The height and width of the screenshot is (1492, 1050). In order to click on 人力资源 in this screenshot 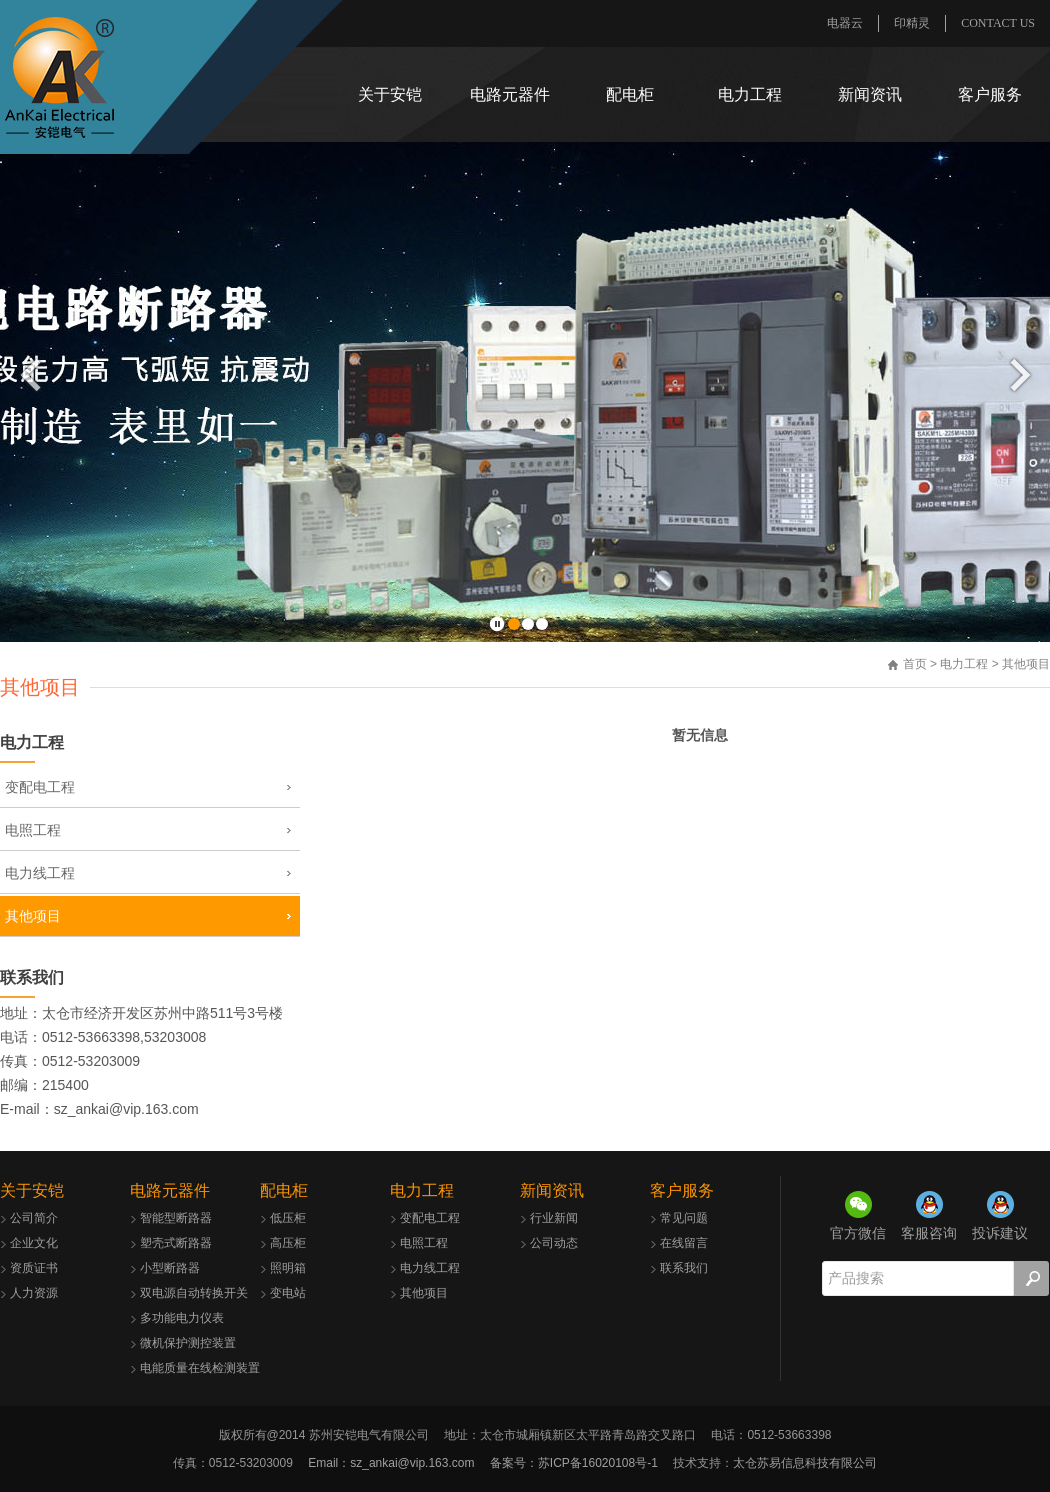, I will do `click(34, 1293)`.